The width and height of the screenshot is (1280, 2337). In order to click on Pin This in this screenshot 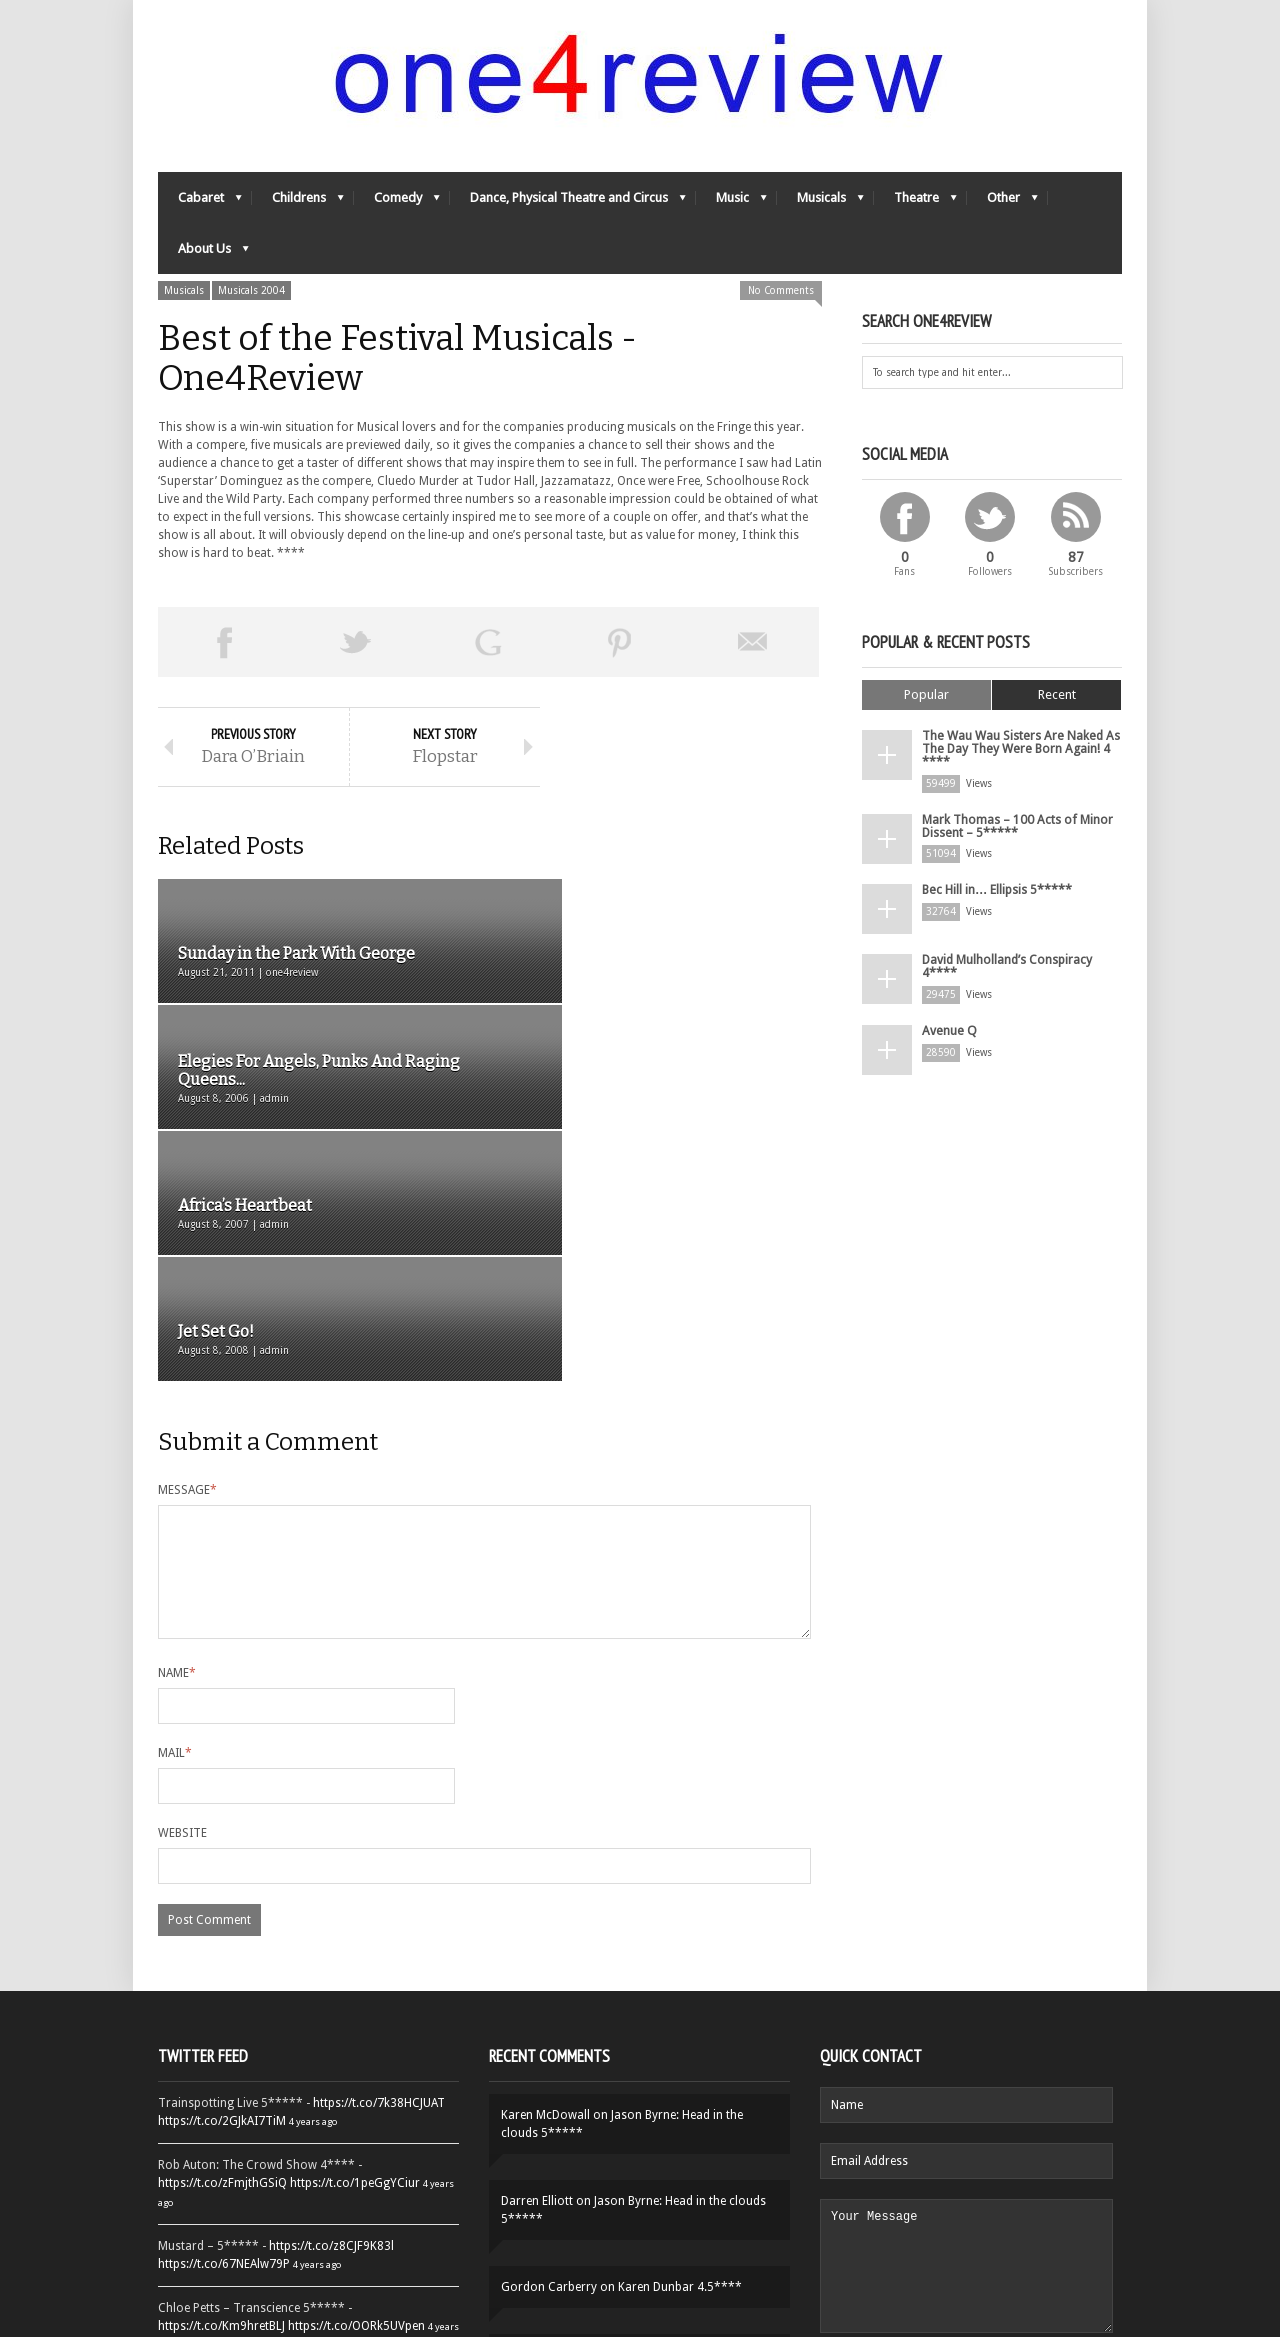, I will do `click(620, 645)`.